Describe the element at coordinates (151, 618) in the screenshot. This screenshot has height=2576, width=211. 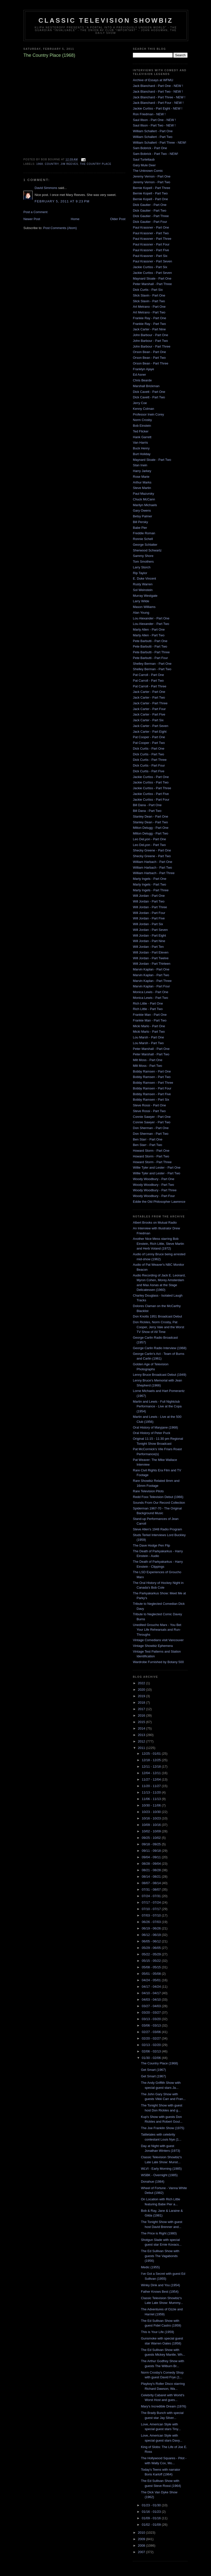
I see `Lou Alexander - Part One` at that location.